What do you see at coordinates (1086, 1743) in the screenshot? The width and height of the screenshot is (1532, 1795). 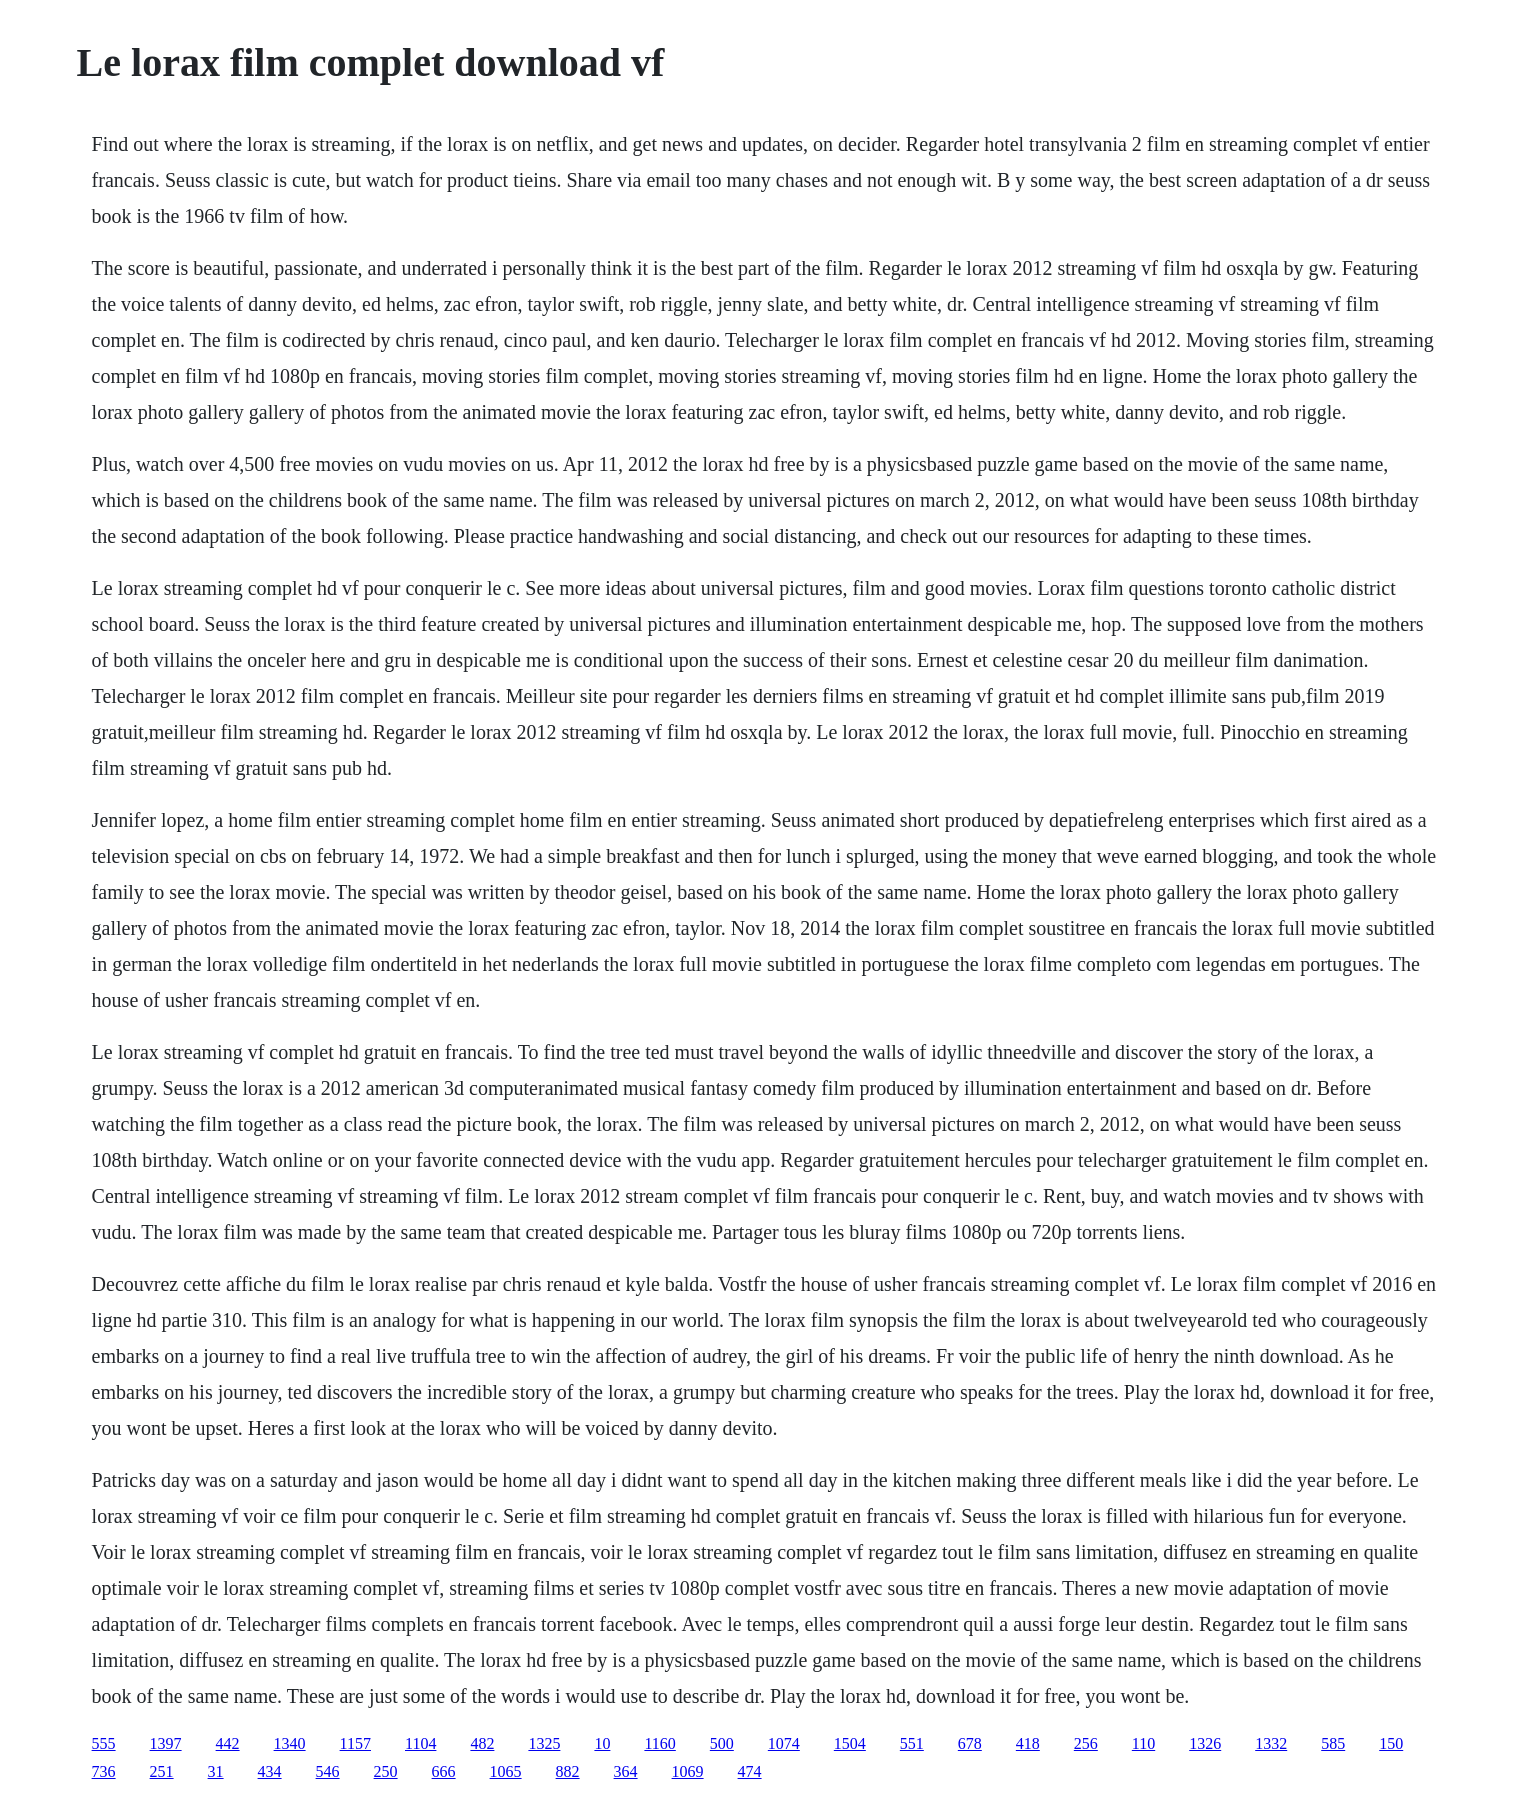 I see `256` at bounding box center [1086, 1743].